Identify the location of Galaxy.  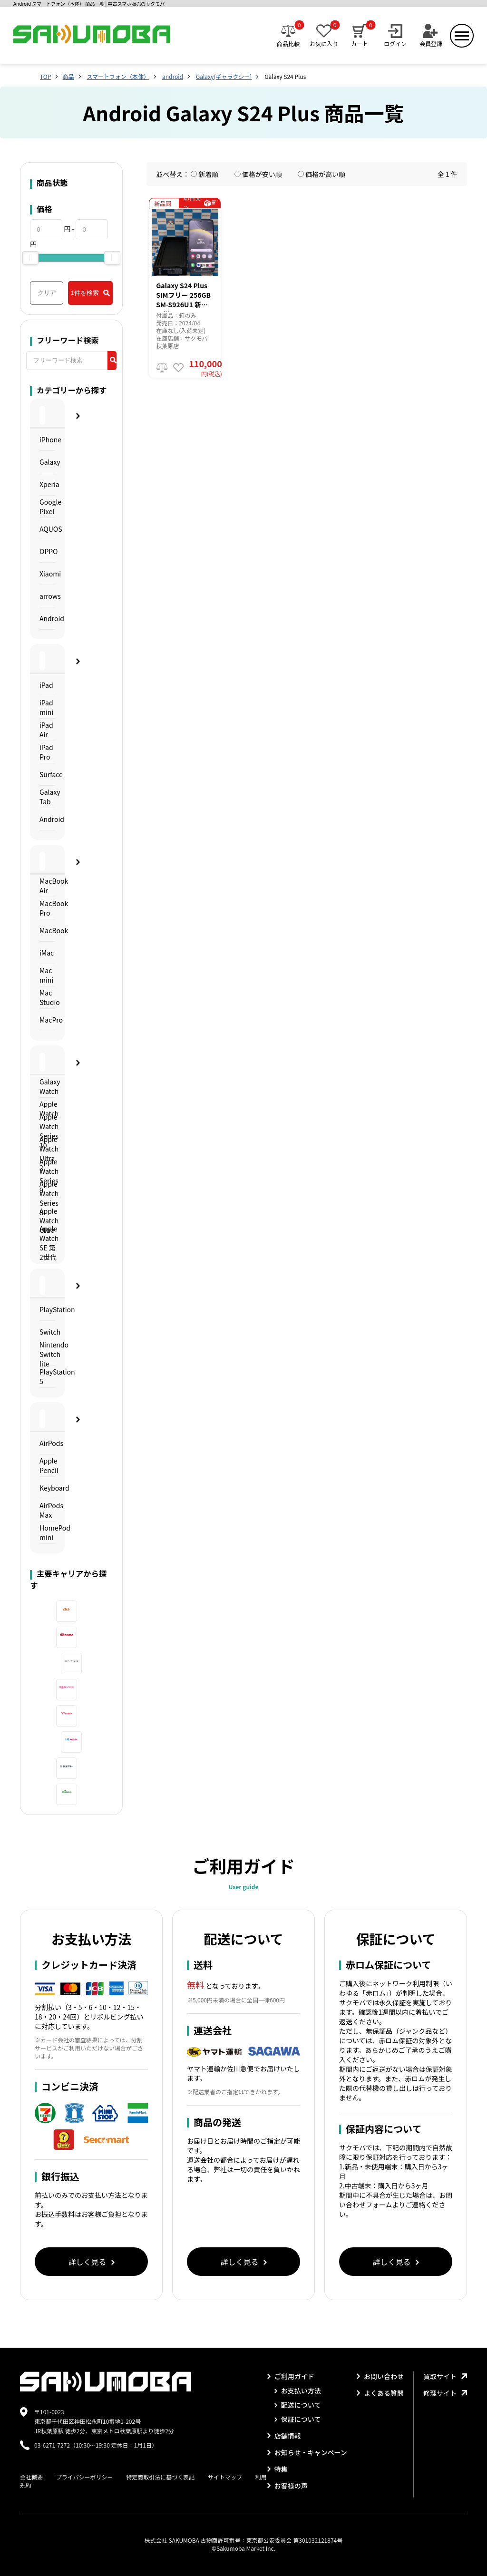
(47, 462).